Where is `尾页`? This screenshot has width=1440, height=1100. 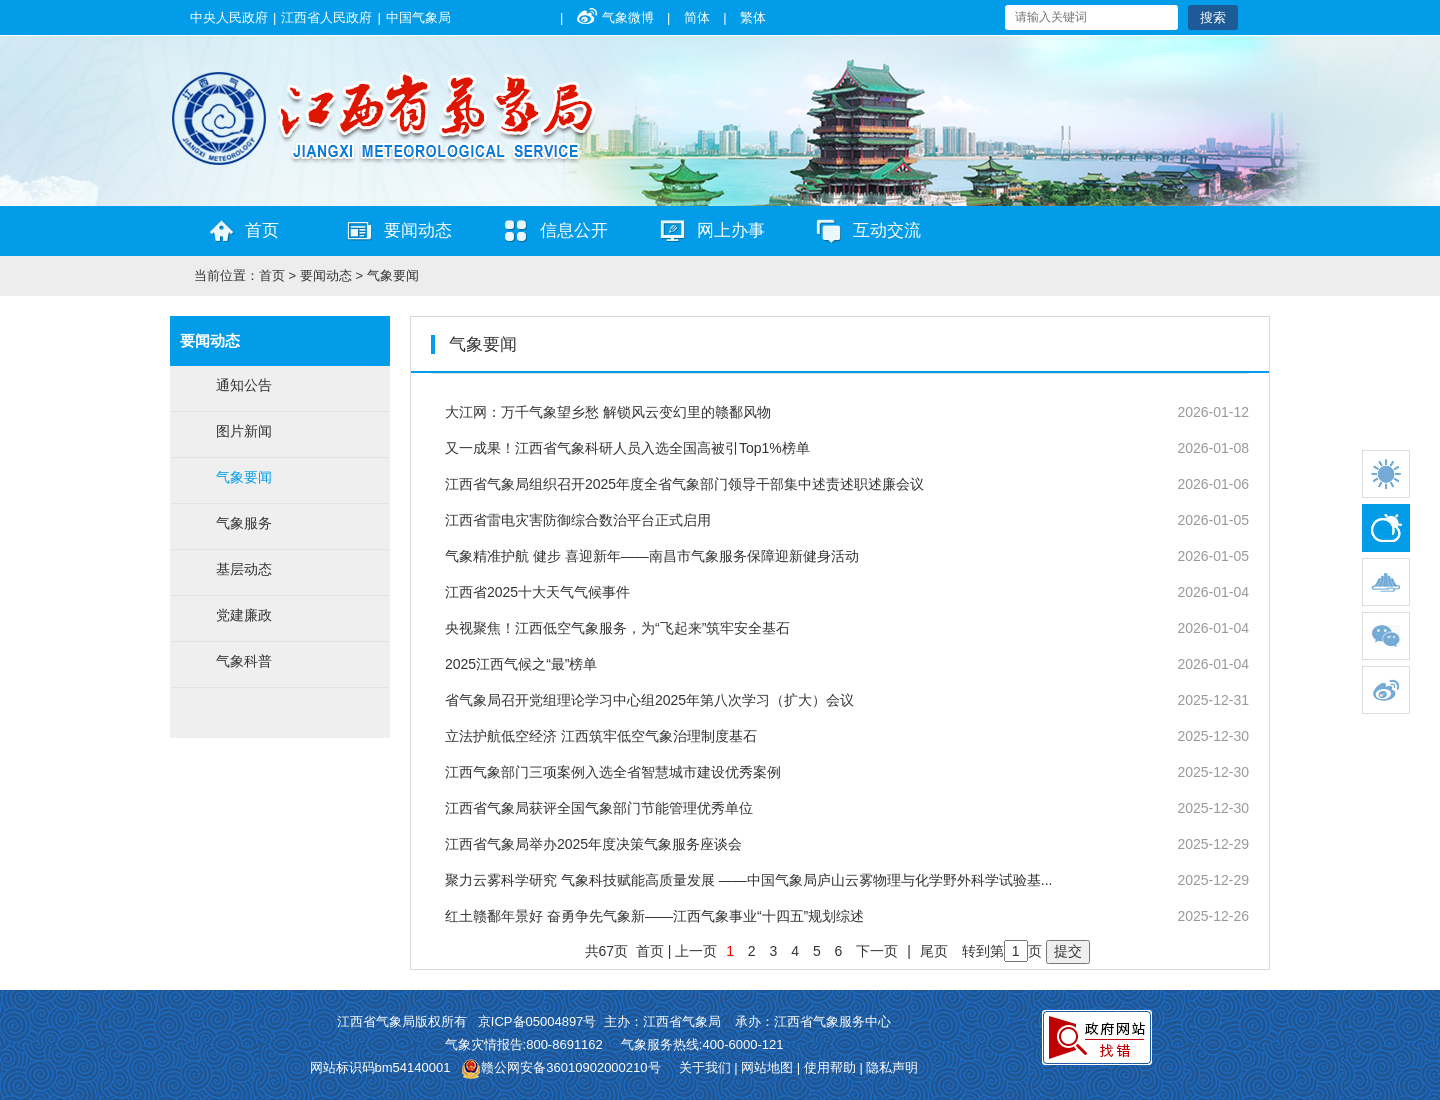 尾页 is located at coordinates (934, 951).